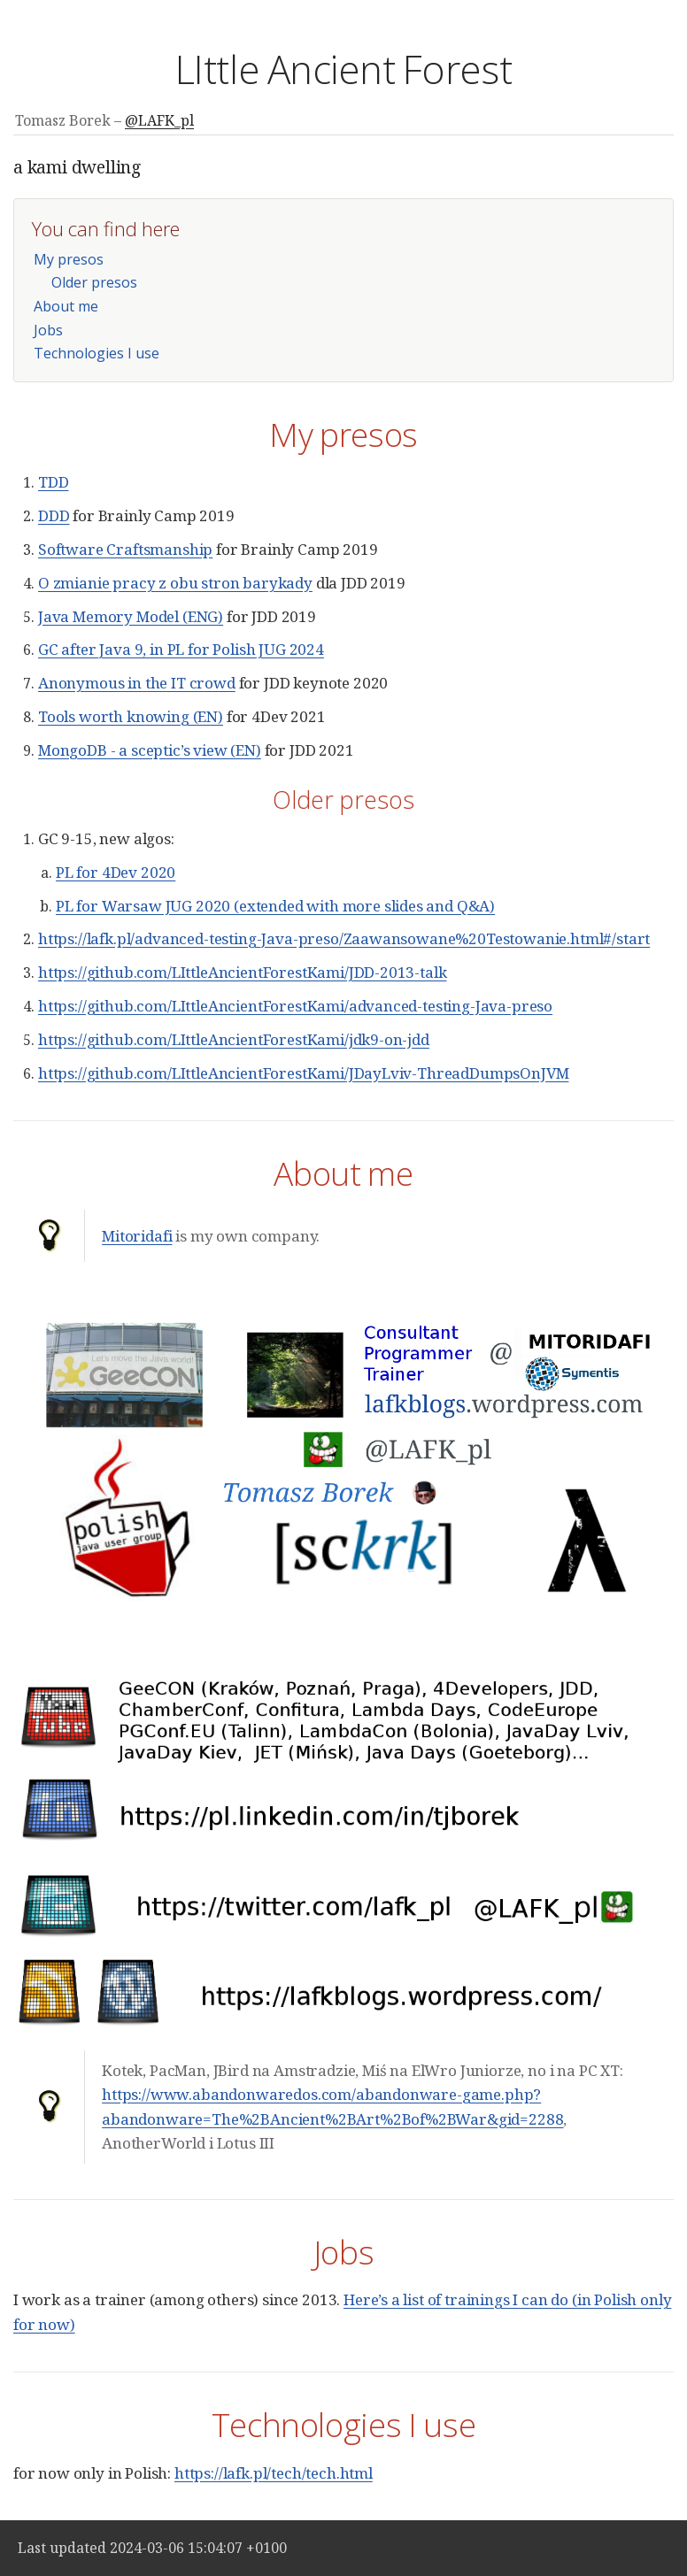 This screenshot has height=2576, width=687. Describe the element at coordinates (137, 1236) in the screenshot. I see `Mitoridafi` at that location.